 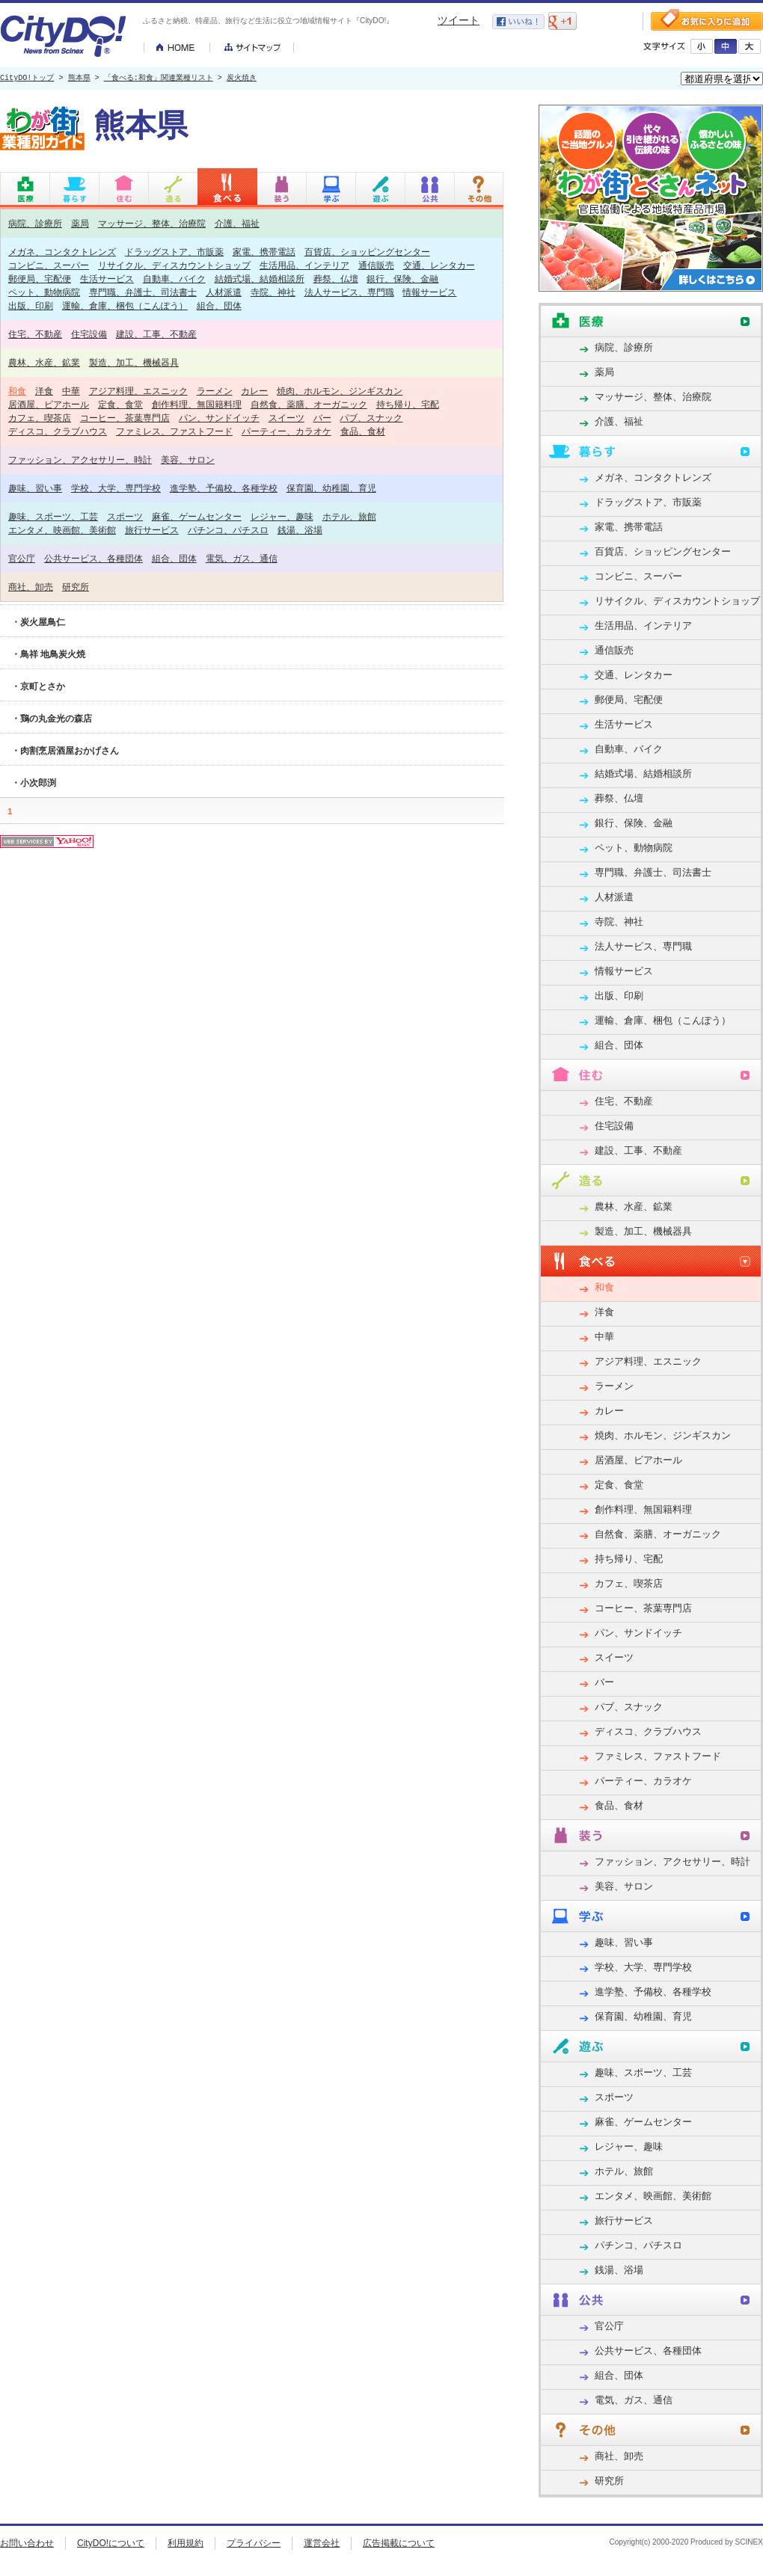 What do you see at coordinates (30, 305) in the screenshot?
I see `出版、印刷` at bounding box center [30, 305].